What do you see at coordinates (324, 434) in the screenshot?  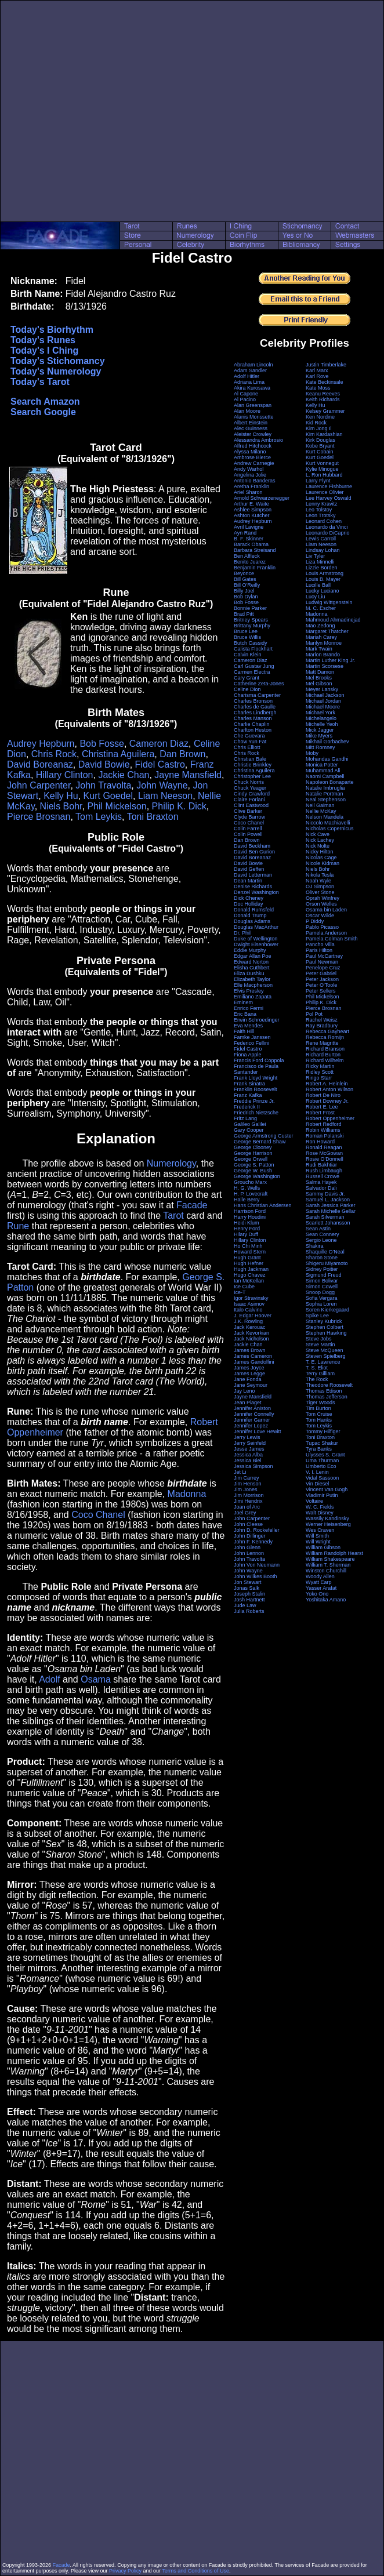 I see `Kim Kardashian` at bounding box center [324, 434].